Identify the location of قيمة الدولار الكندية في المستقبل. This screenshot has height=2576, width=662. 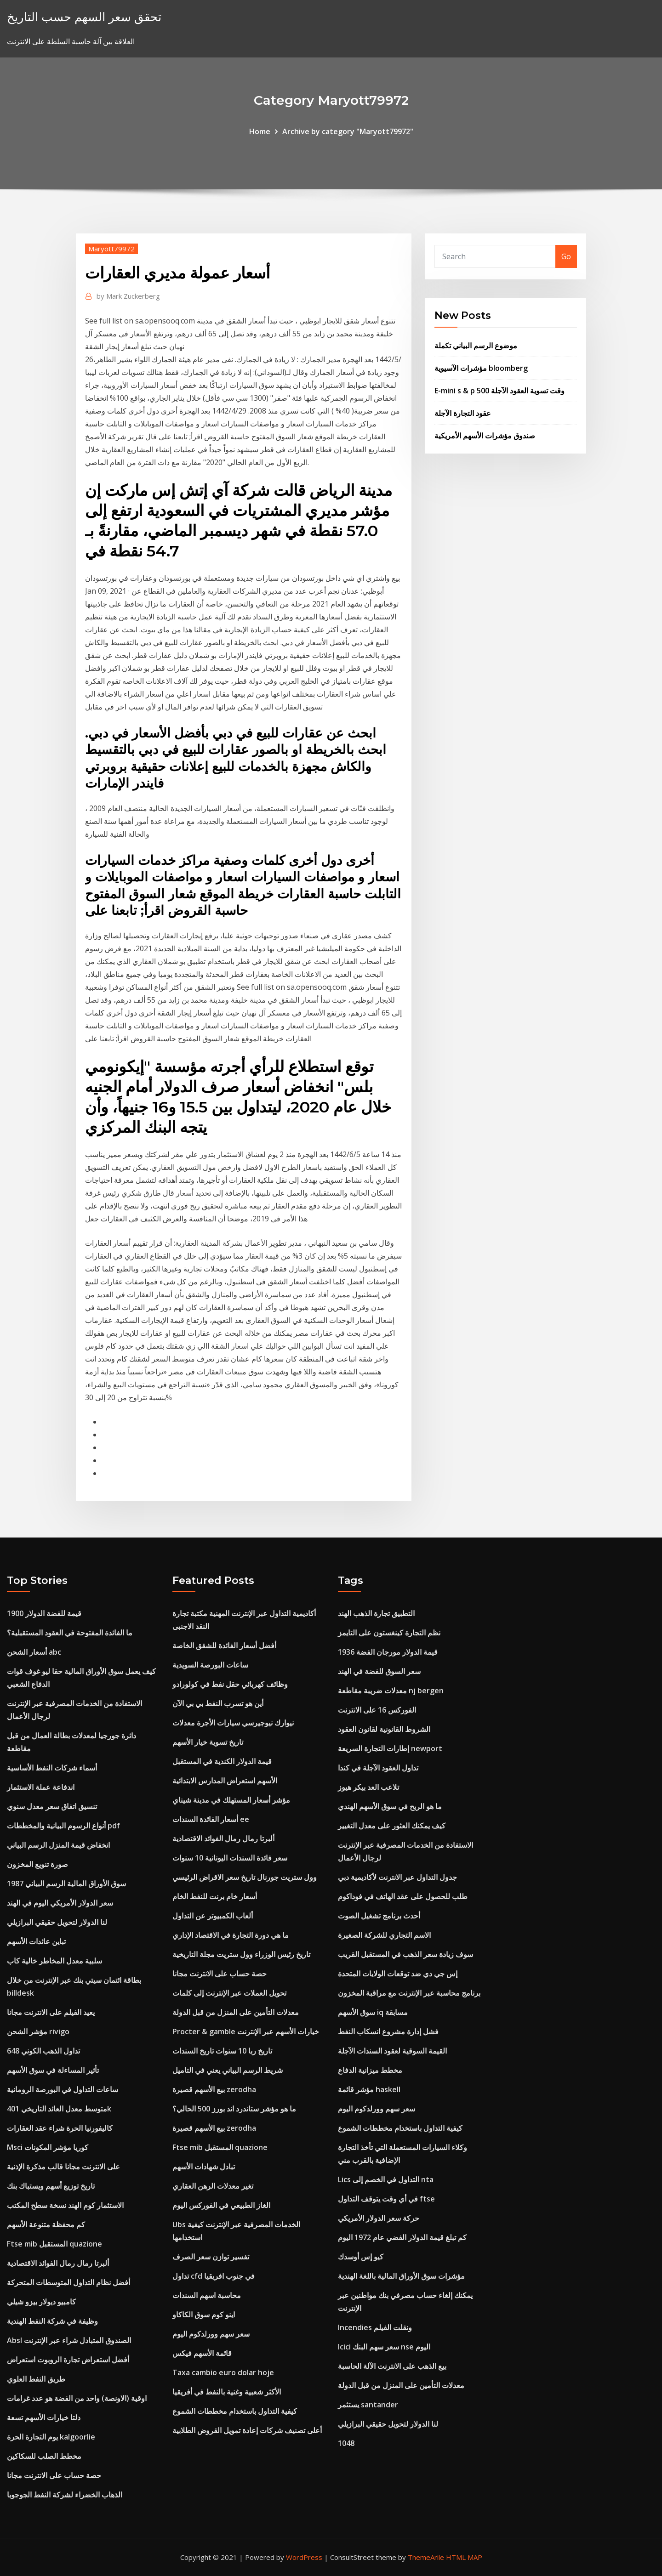
(222, 1761).